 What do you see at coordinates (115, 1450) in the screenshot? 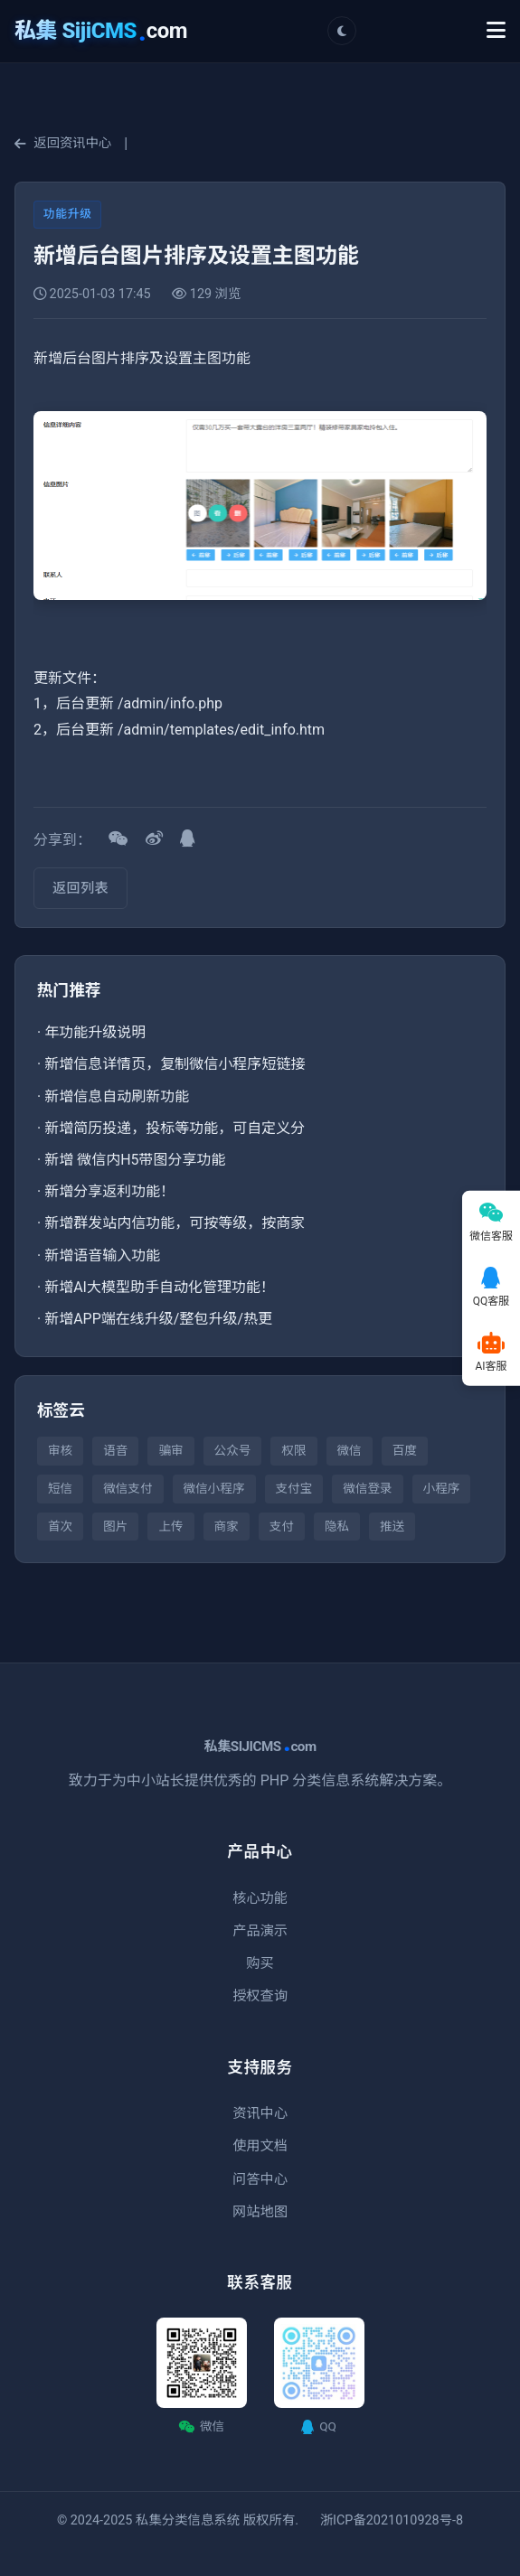
I see `语音` at bounding box center [115, 1450].